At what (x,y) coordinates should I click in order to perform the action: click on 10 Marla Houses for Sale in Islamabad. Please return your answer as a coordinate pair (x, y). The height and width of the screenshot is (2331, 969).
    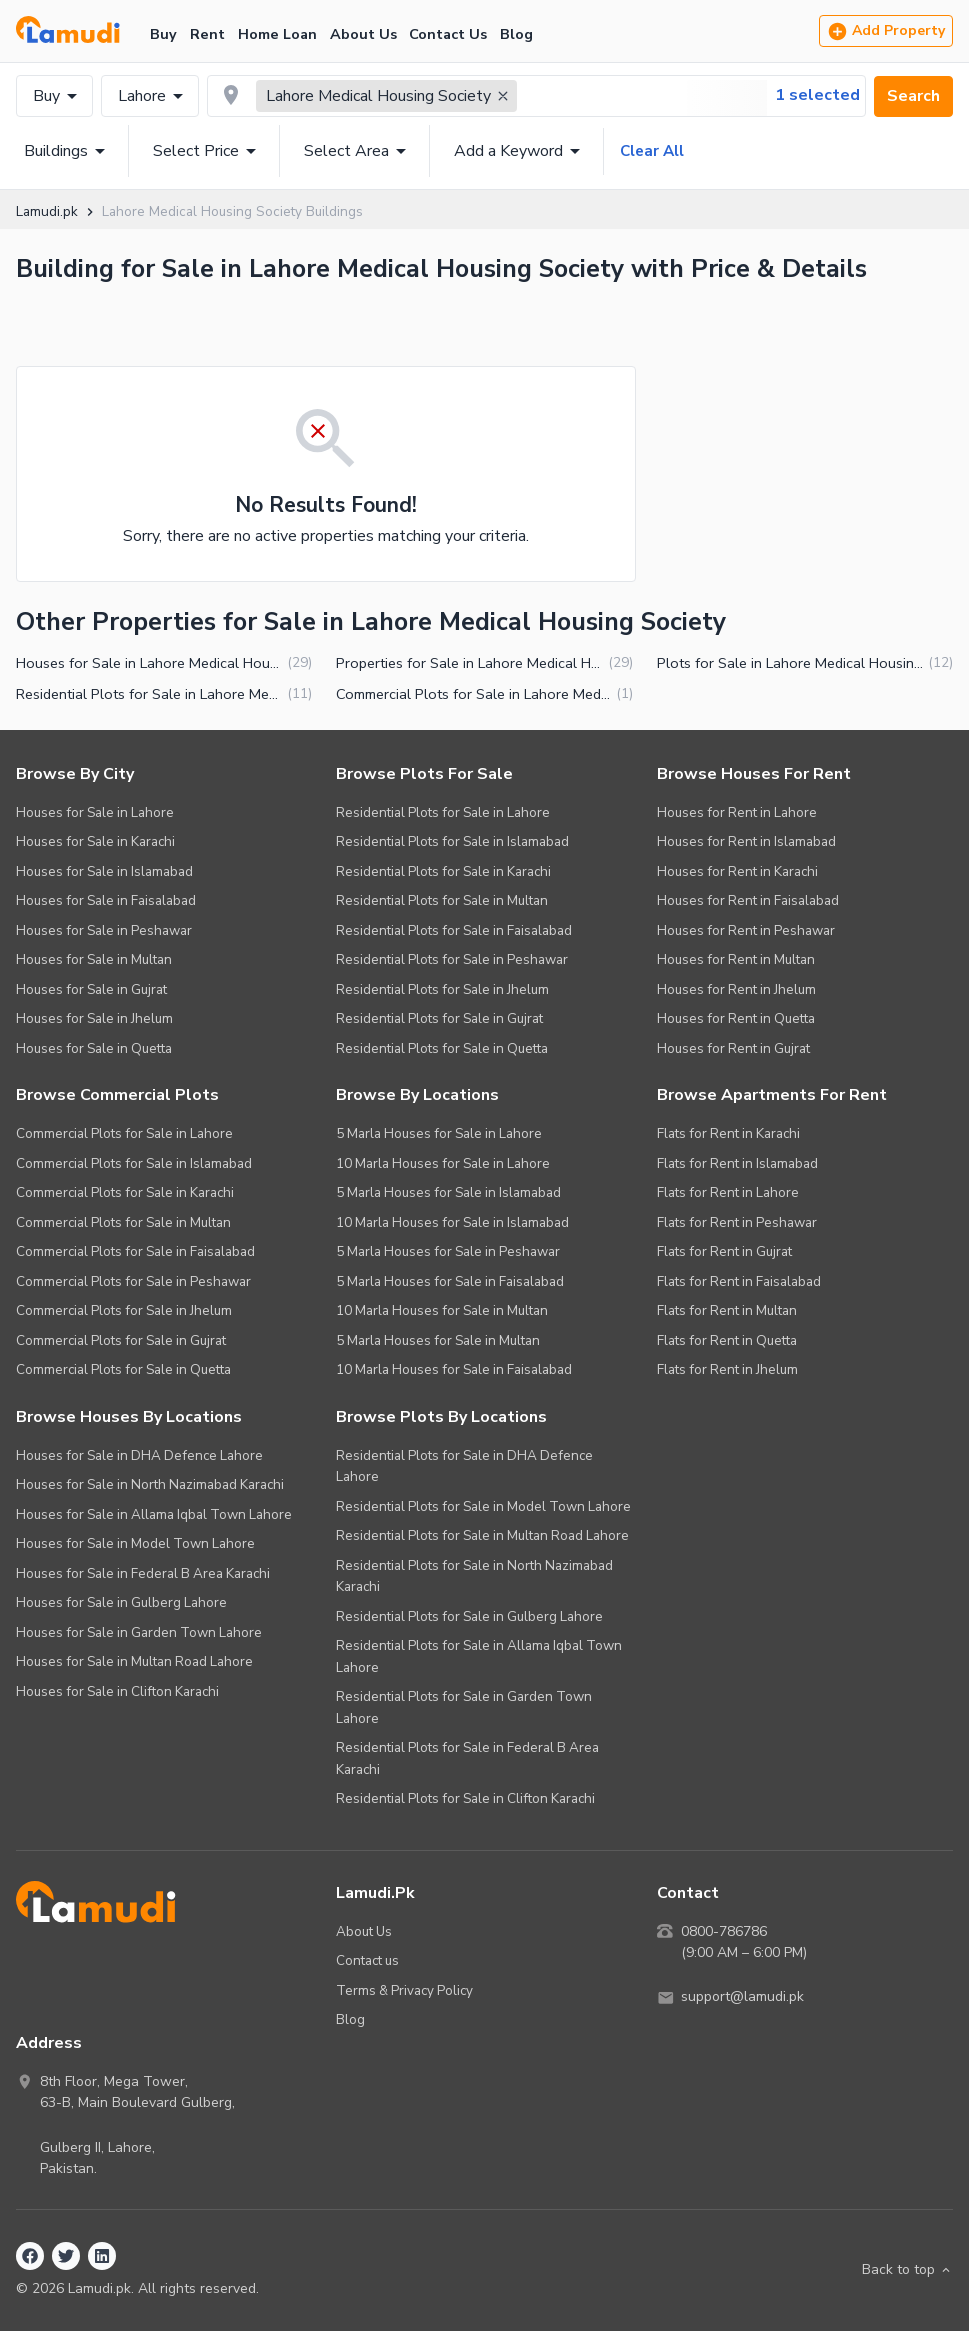
    Looking at the image, I should click on (452, 1222).